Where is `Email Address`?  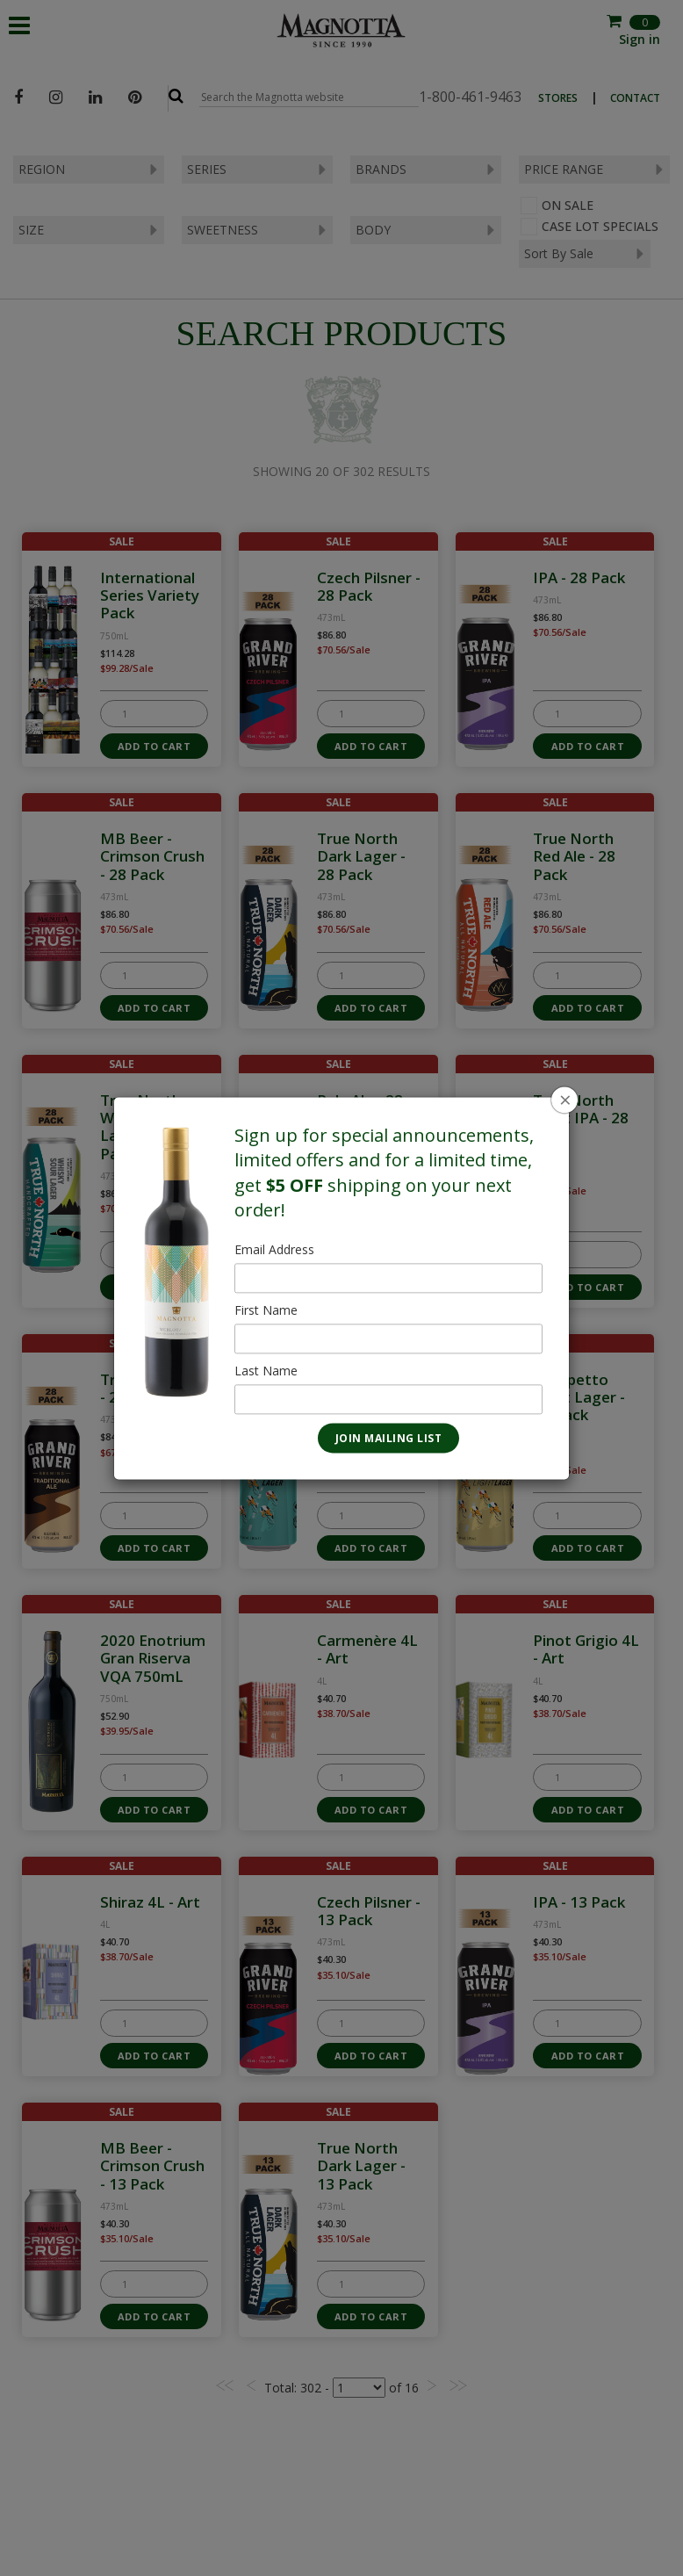 Email Address is located at coordinates (274, 1249).